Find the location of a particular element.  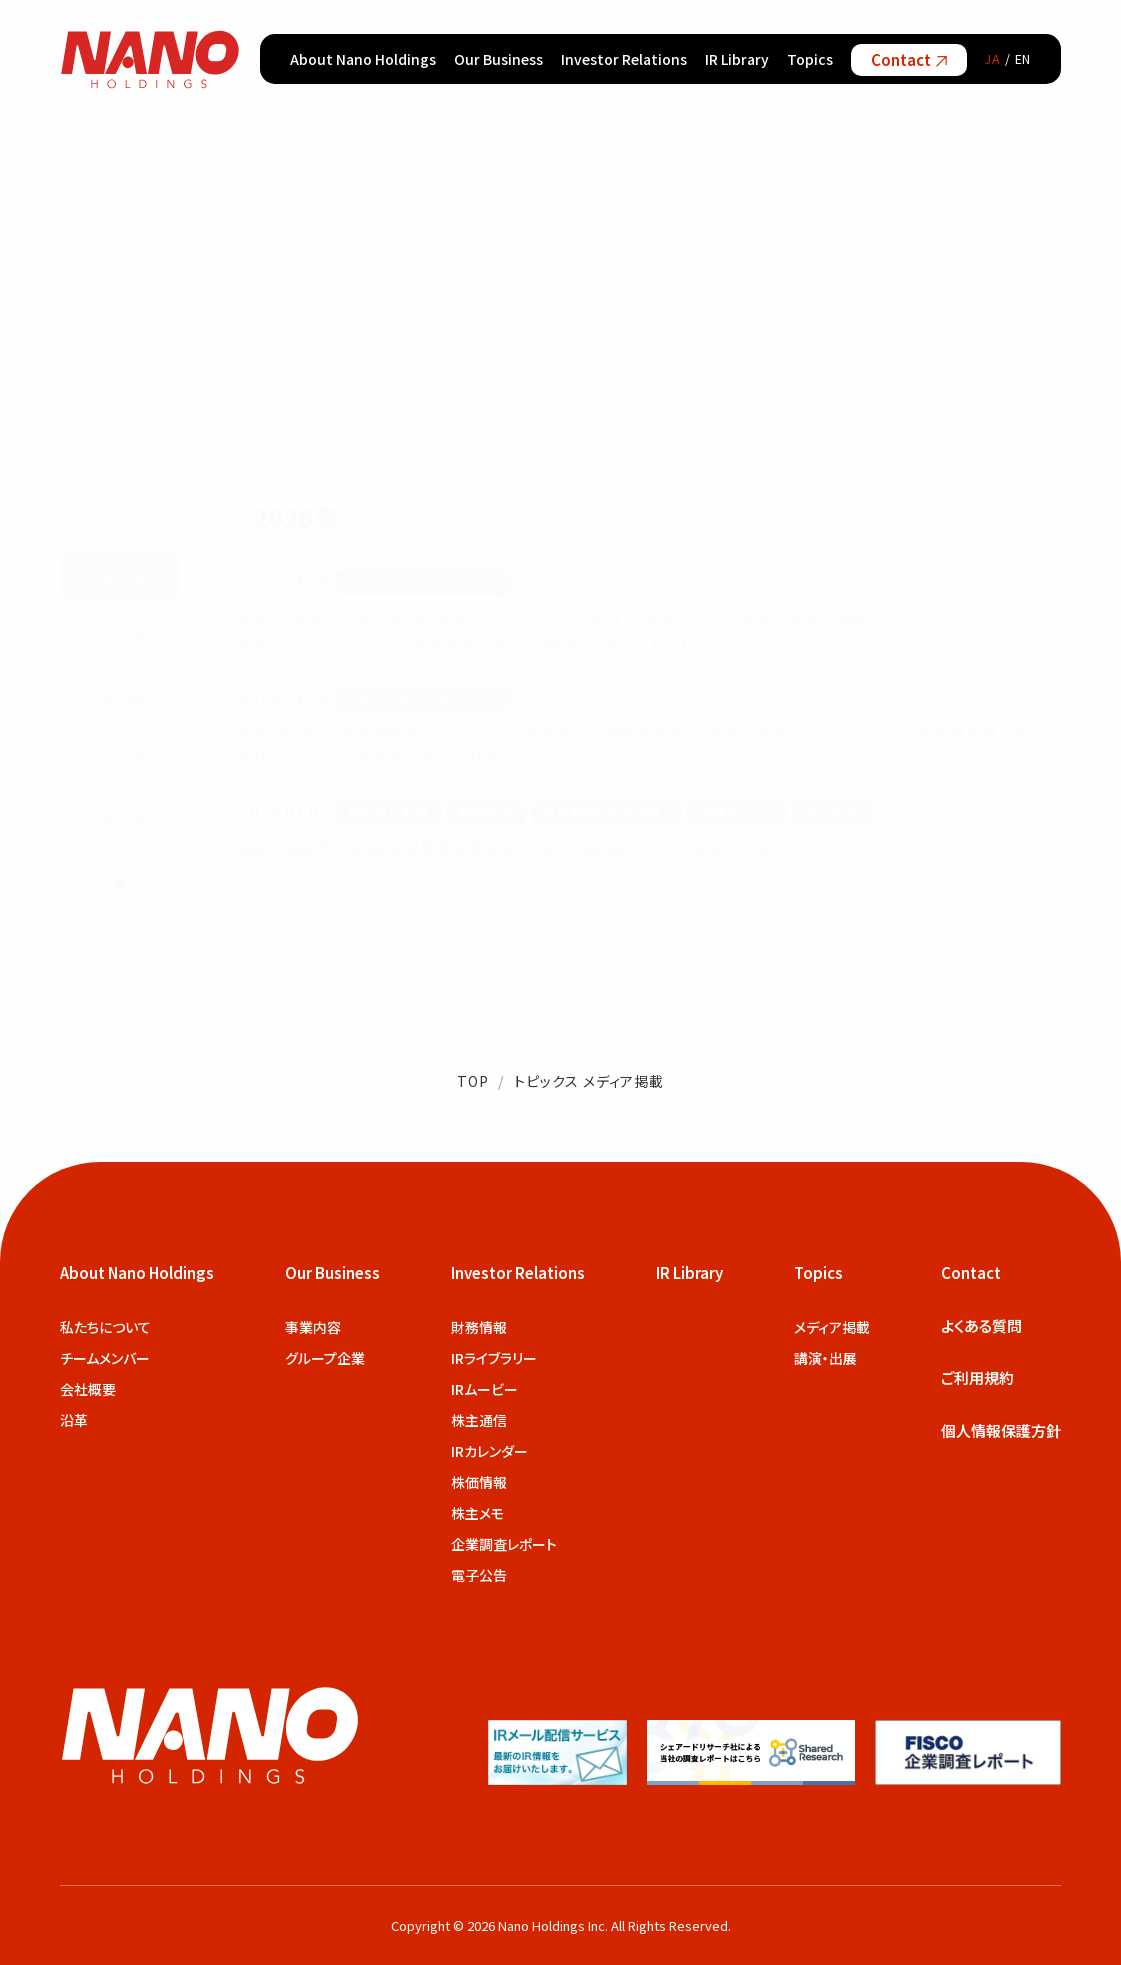

NANO MRNA、次世代型LNP技術スタートアップのLuna RD買収に向けて基本合意書を締結 NANOホールディングスの戦略子会社NANO MRNAが紹介されました is located at coordinates (553, 627).